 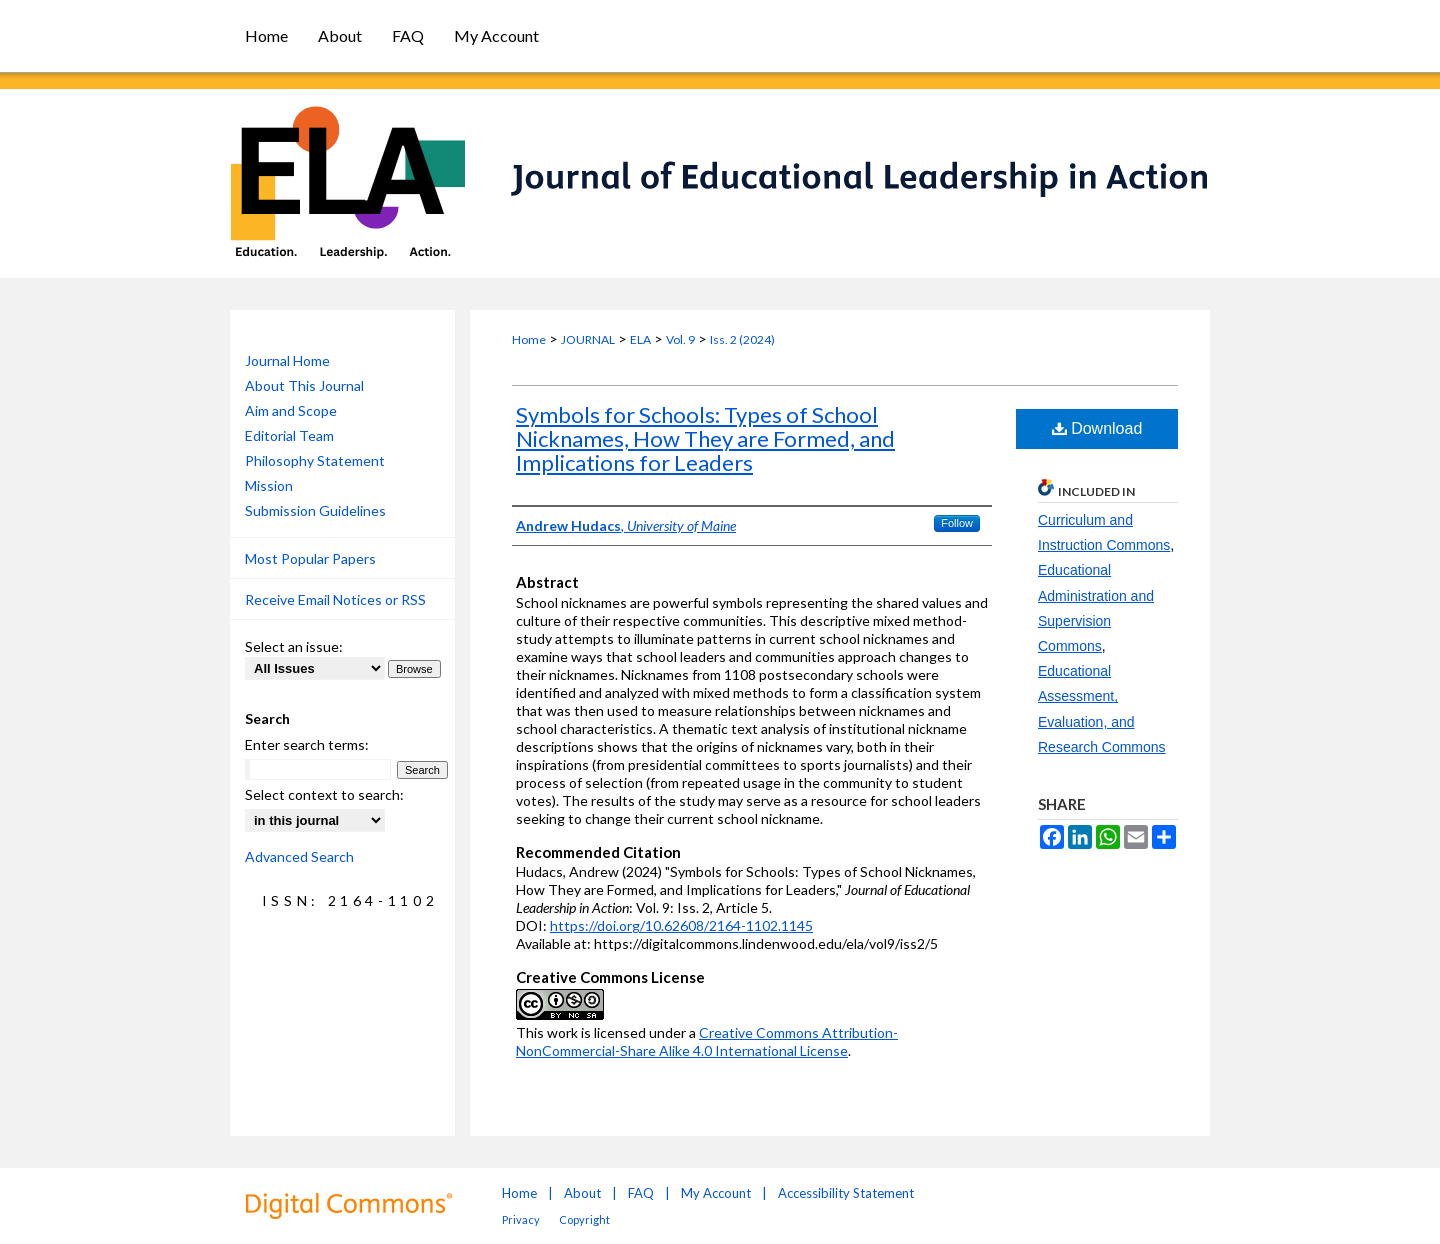 I want to click on FAQ, so click(x=641, y=1193).